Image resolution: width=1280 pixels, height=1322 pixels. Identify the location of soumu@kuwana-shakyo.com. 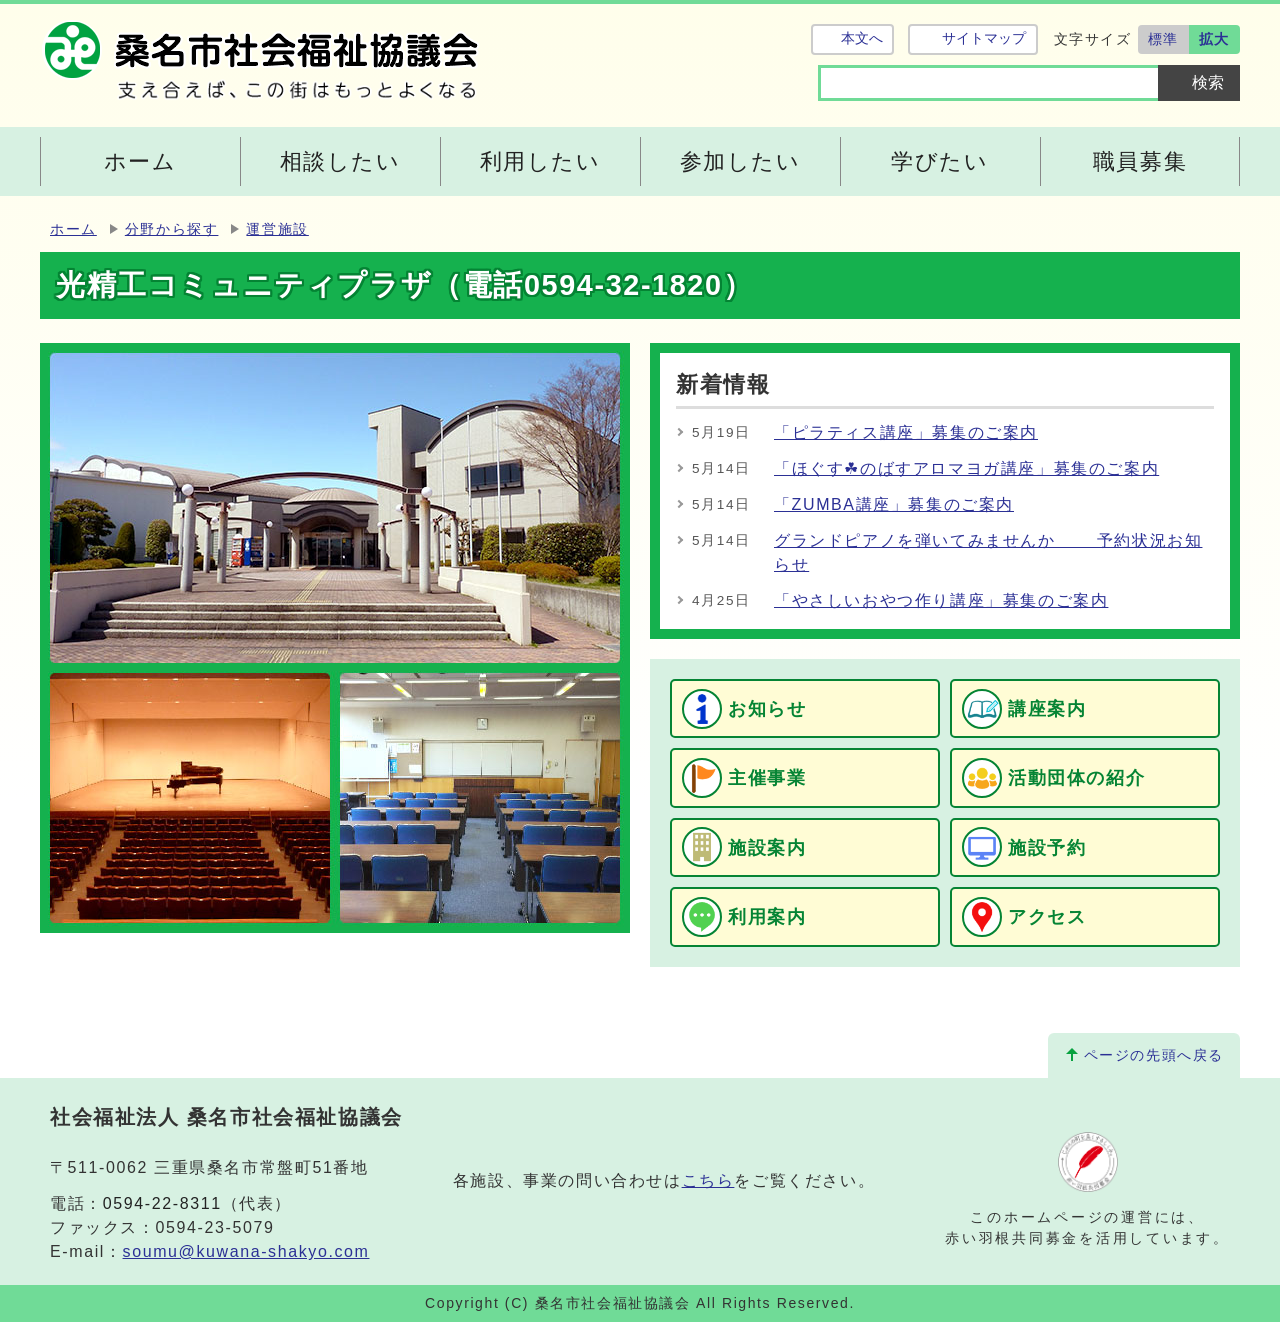
(246, 1251).